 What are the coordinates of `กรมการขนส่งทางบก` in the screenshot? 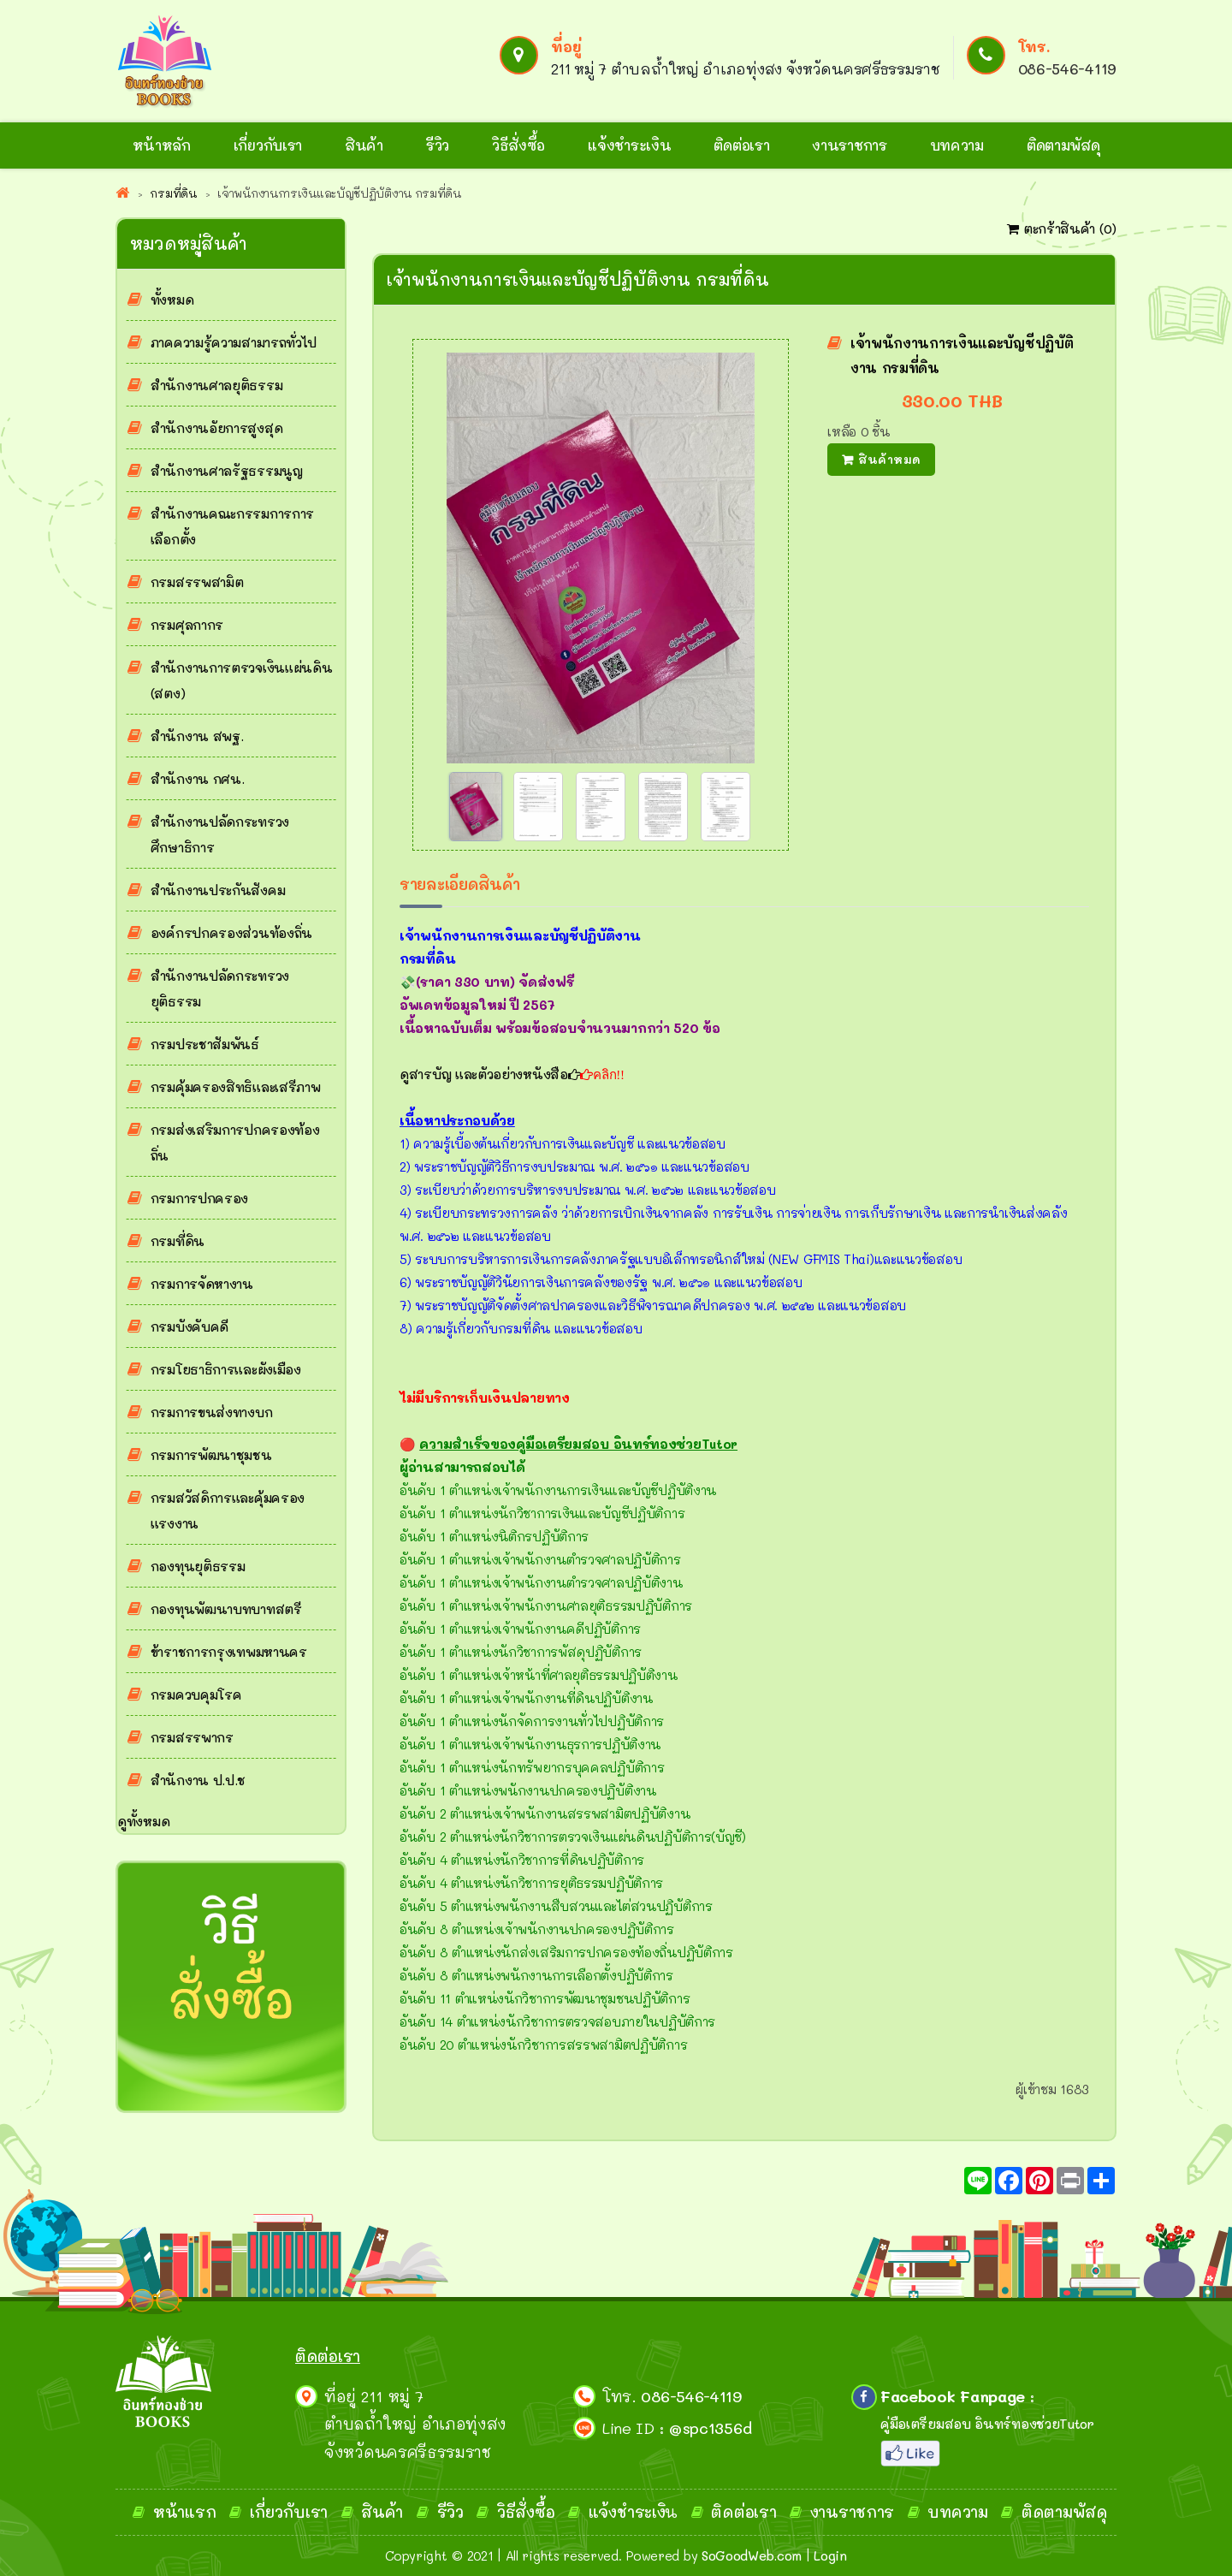 It's located at (212, 1412).